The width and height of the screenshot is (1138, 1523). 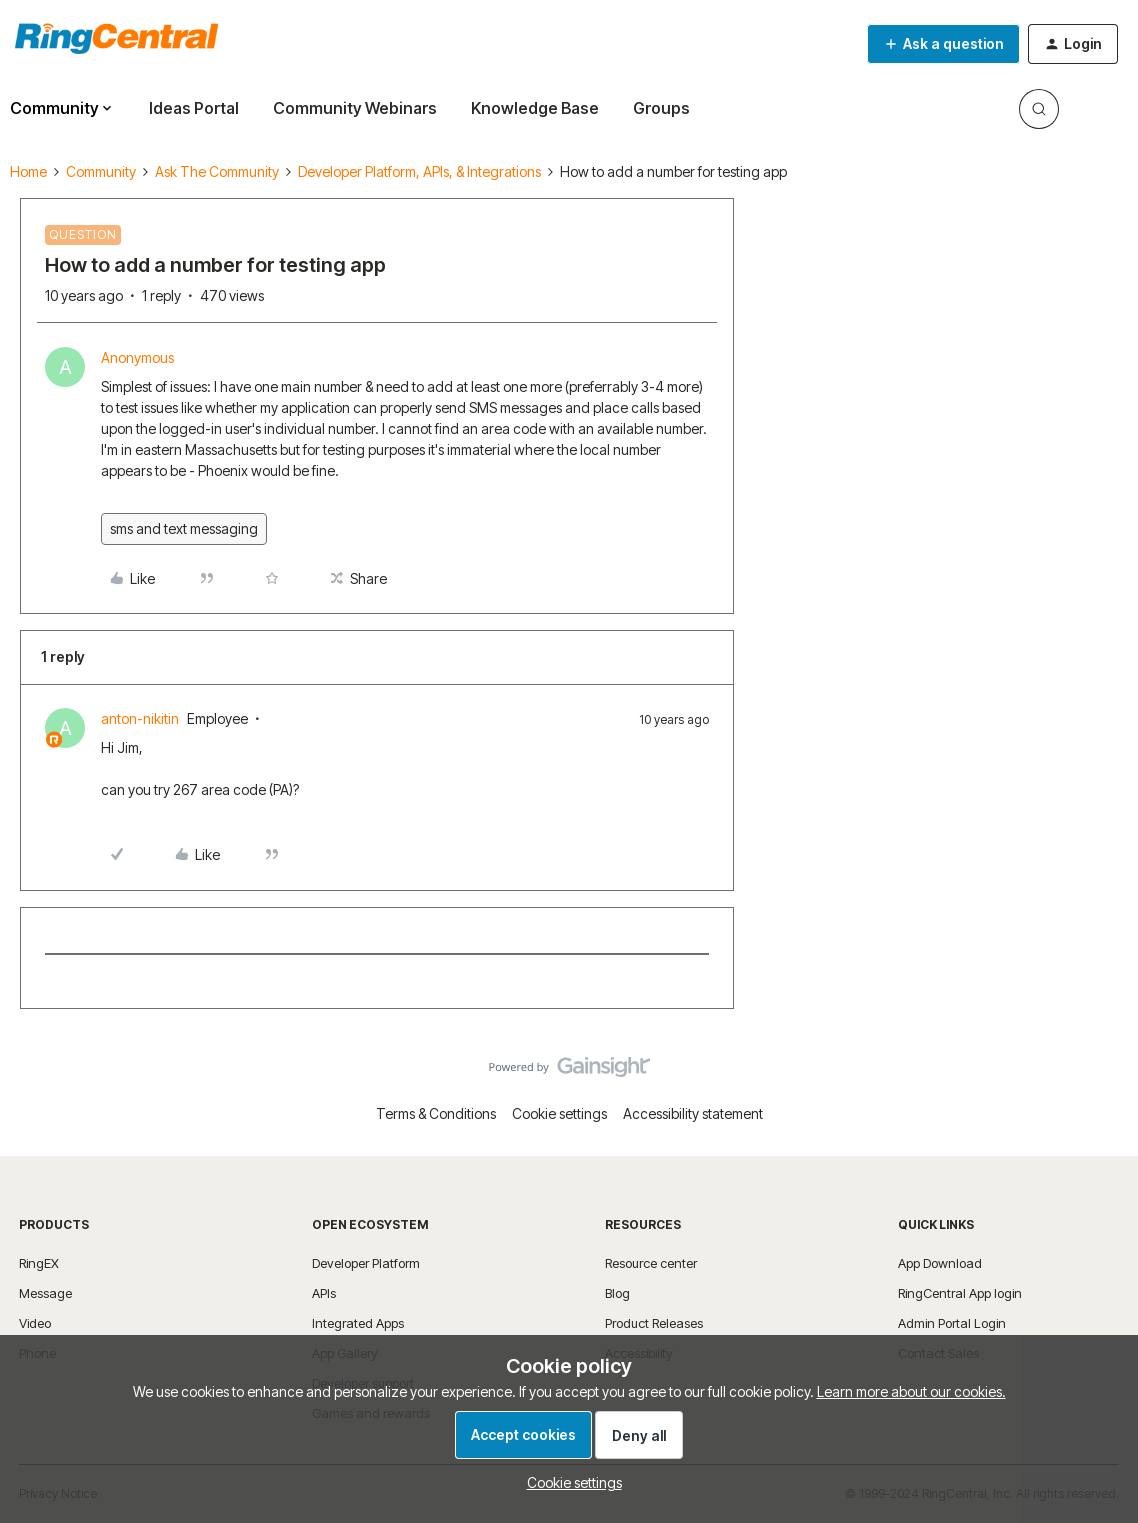 What do you see at coordinates (35, 1323) in the screenshot?
I see `Video` at bounding box center [35, 1323].